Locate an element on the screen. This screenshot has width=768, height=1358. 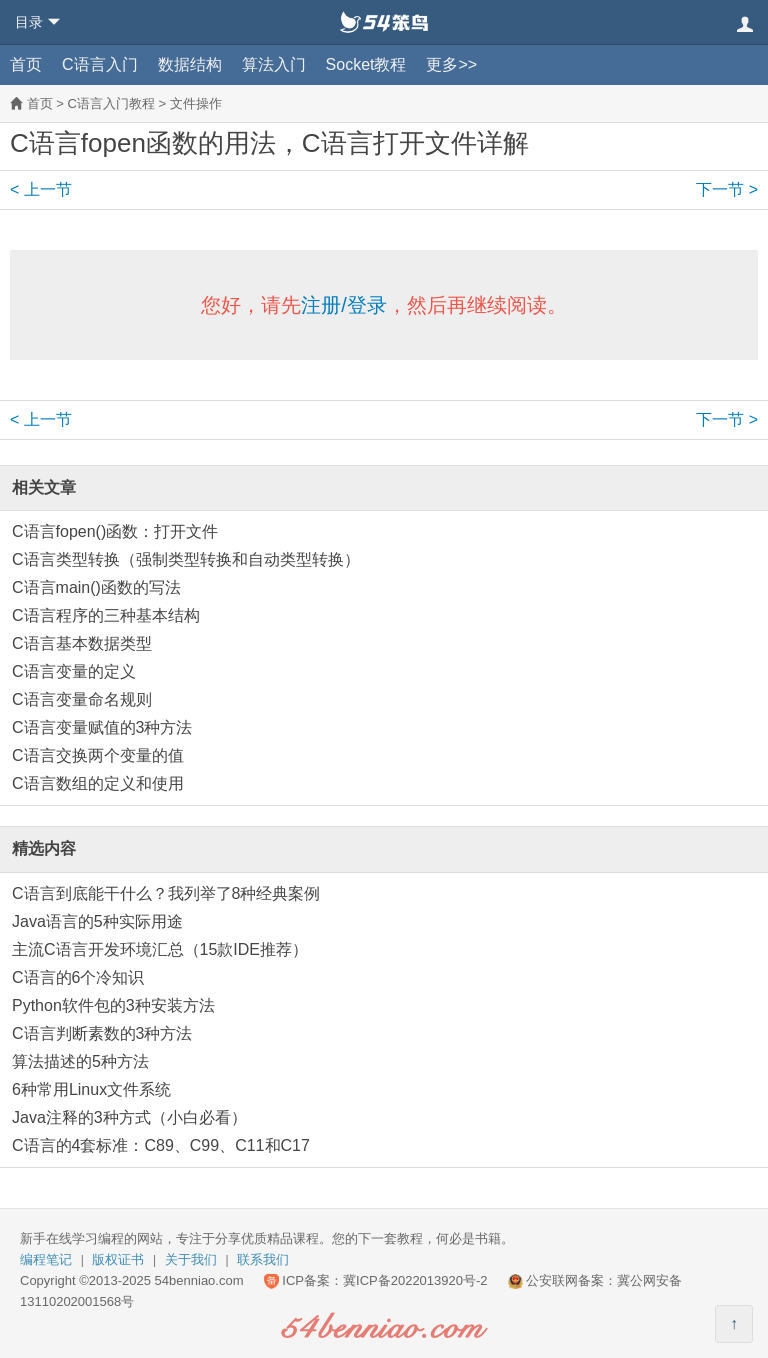
联系我们 is located at coordinates (263, 1259).